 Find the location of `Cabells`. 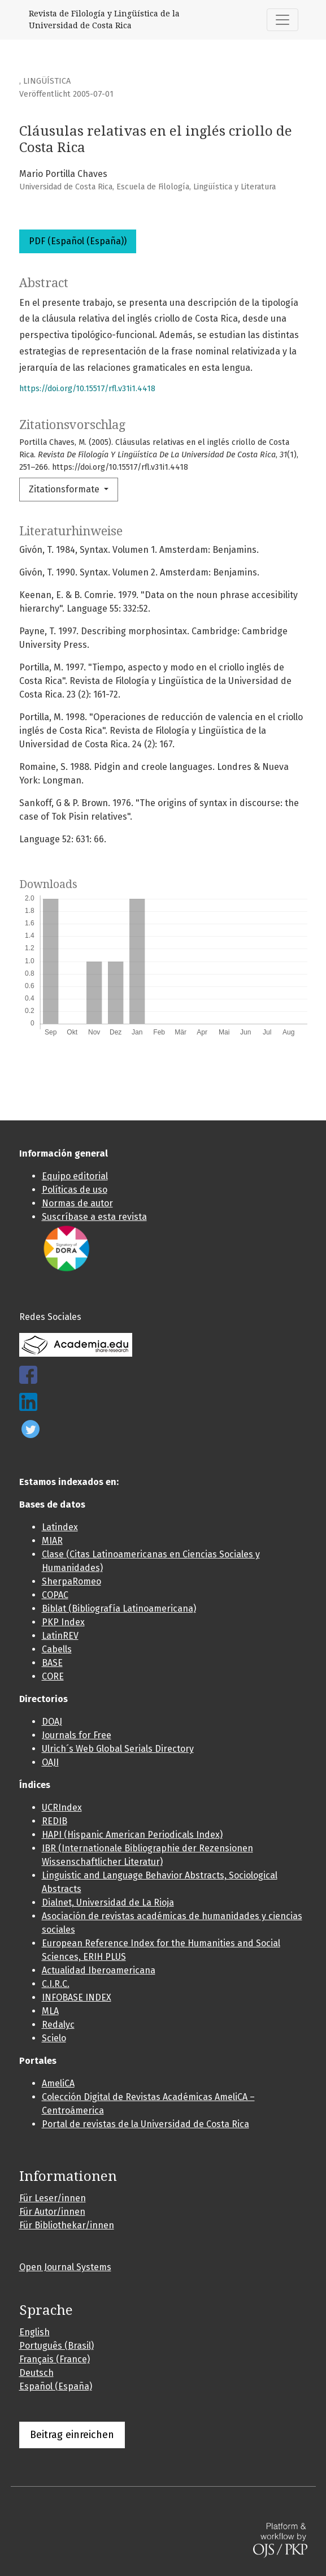

Cabells is located at coordinates (57, 1649).